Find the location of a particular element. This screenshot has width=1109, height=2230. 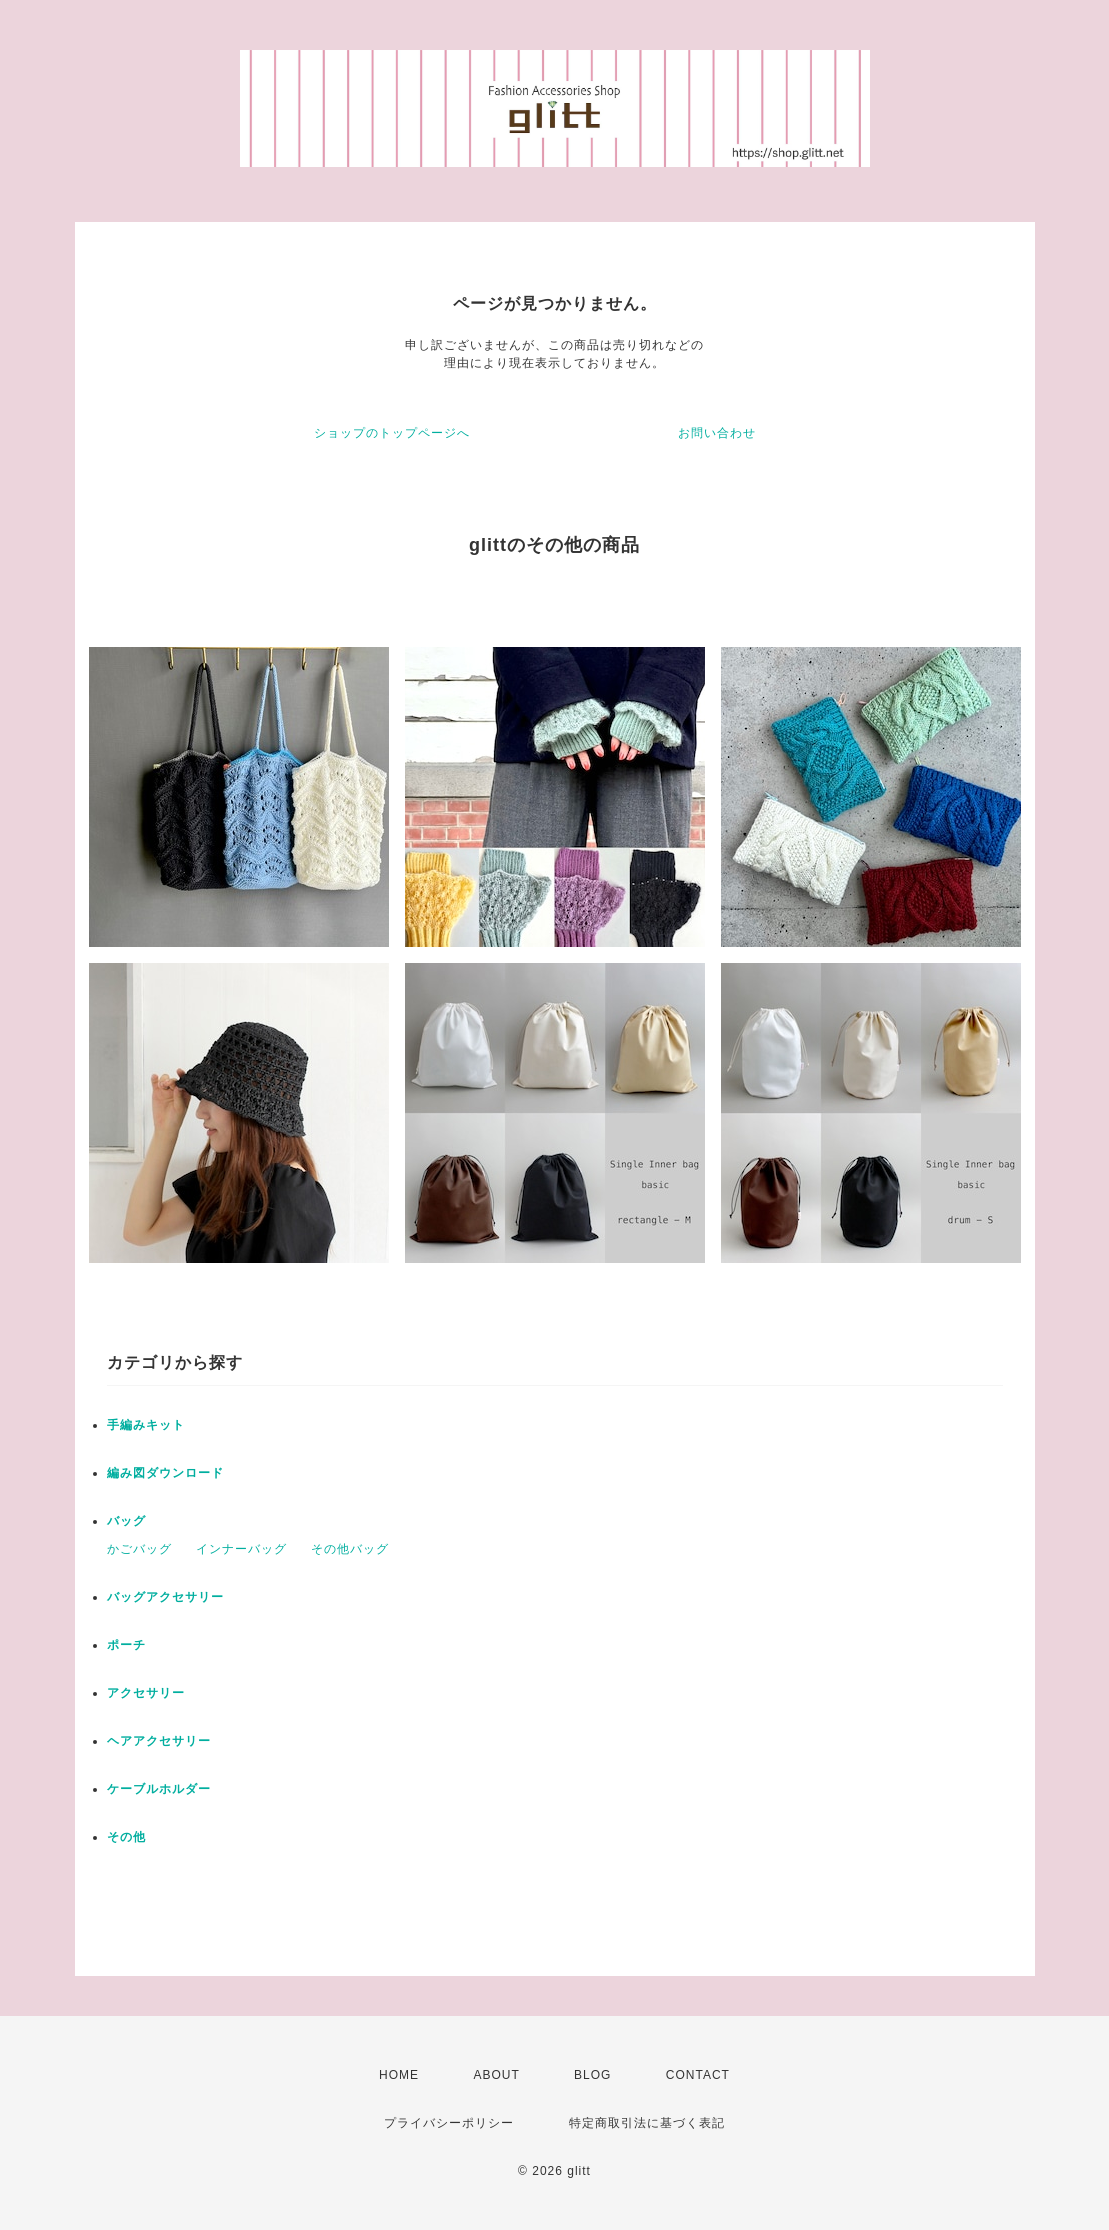

アクセサリー is located at coordinates (146, 1693).